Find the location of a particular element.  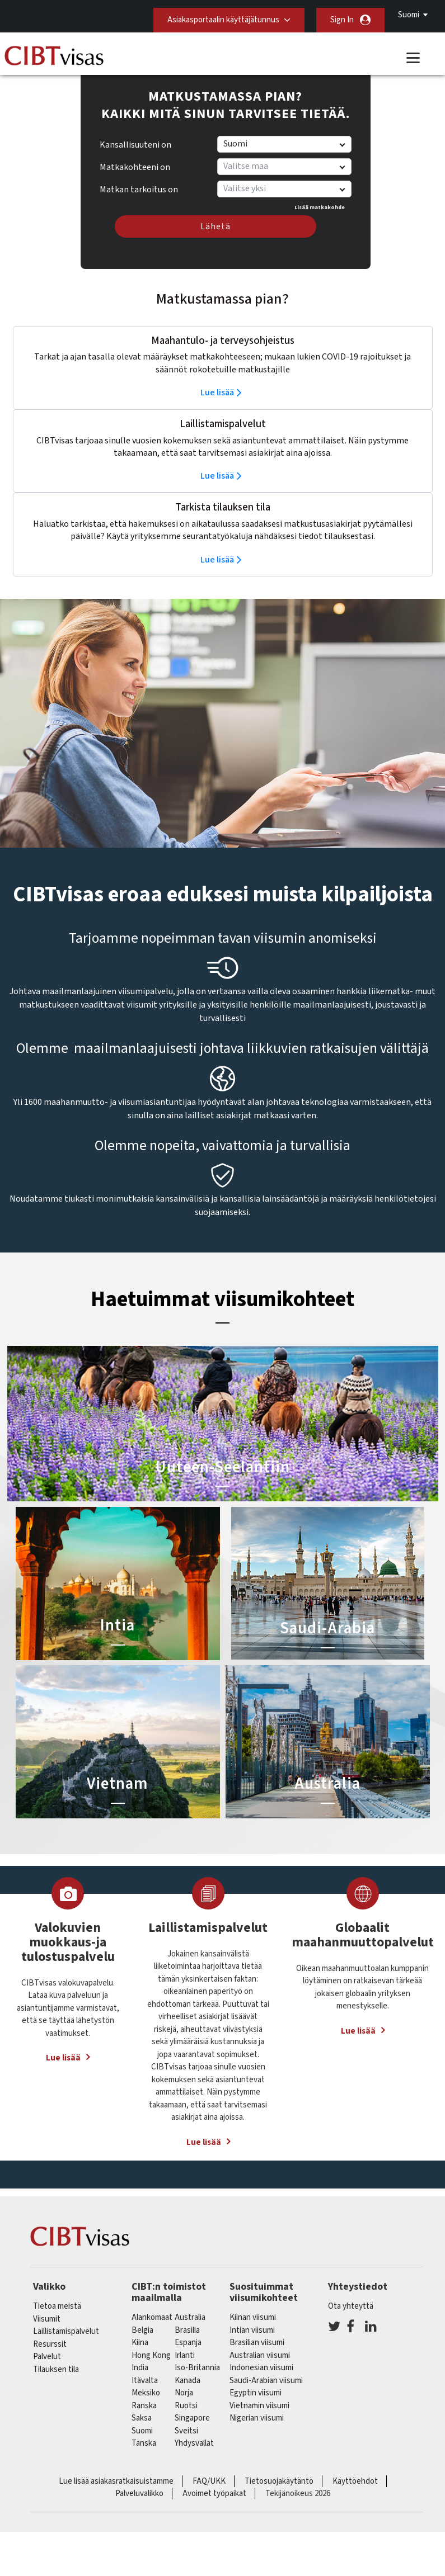

Sign In is located at coordinates (342, 20).